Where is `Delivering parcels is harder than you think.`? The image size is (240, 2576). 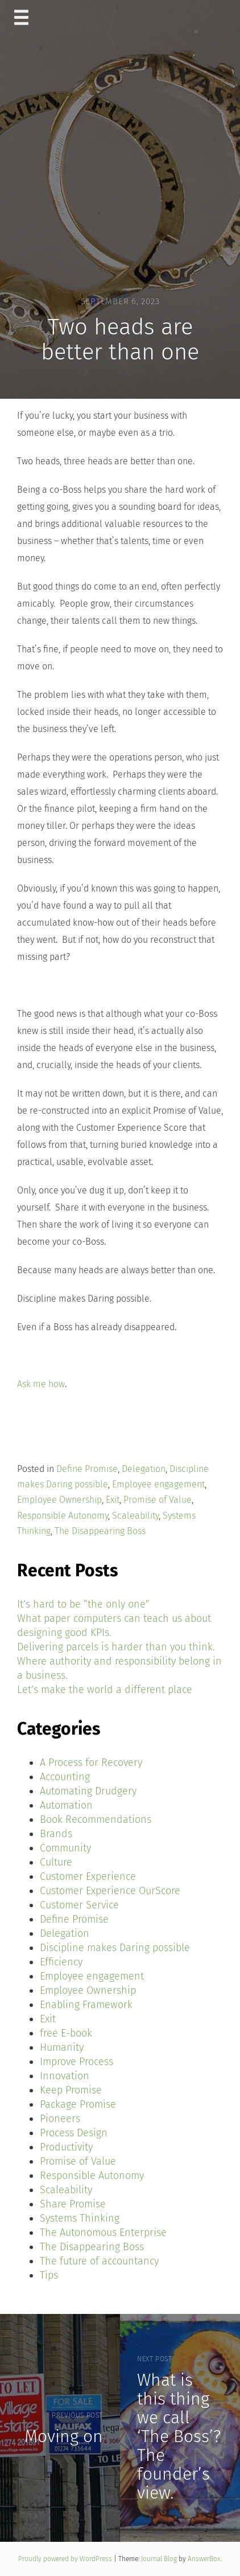 Delivering parcels is harder than you think. is located at coordinates (116, 1647).